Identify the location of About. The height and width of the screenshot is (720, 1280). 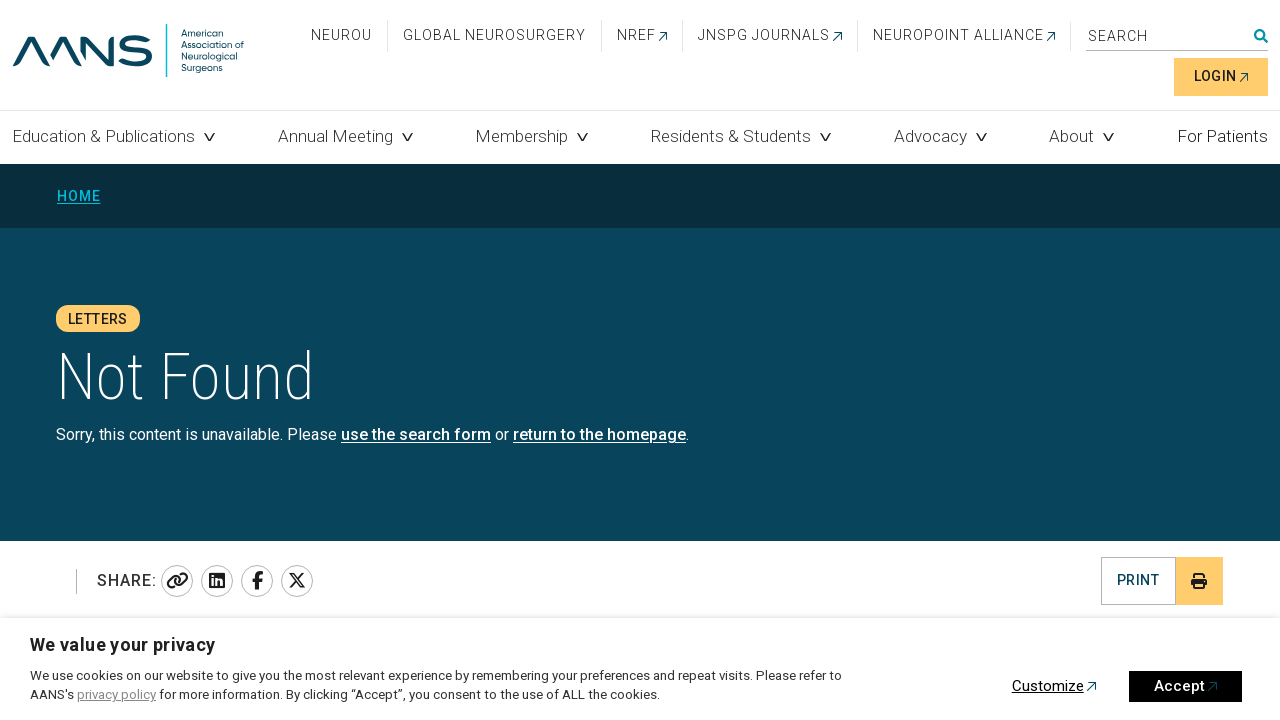
(1071, 136).